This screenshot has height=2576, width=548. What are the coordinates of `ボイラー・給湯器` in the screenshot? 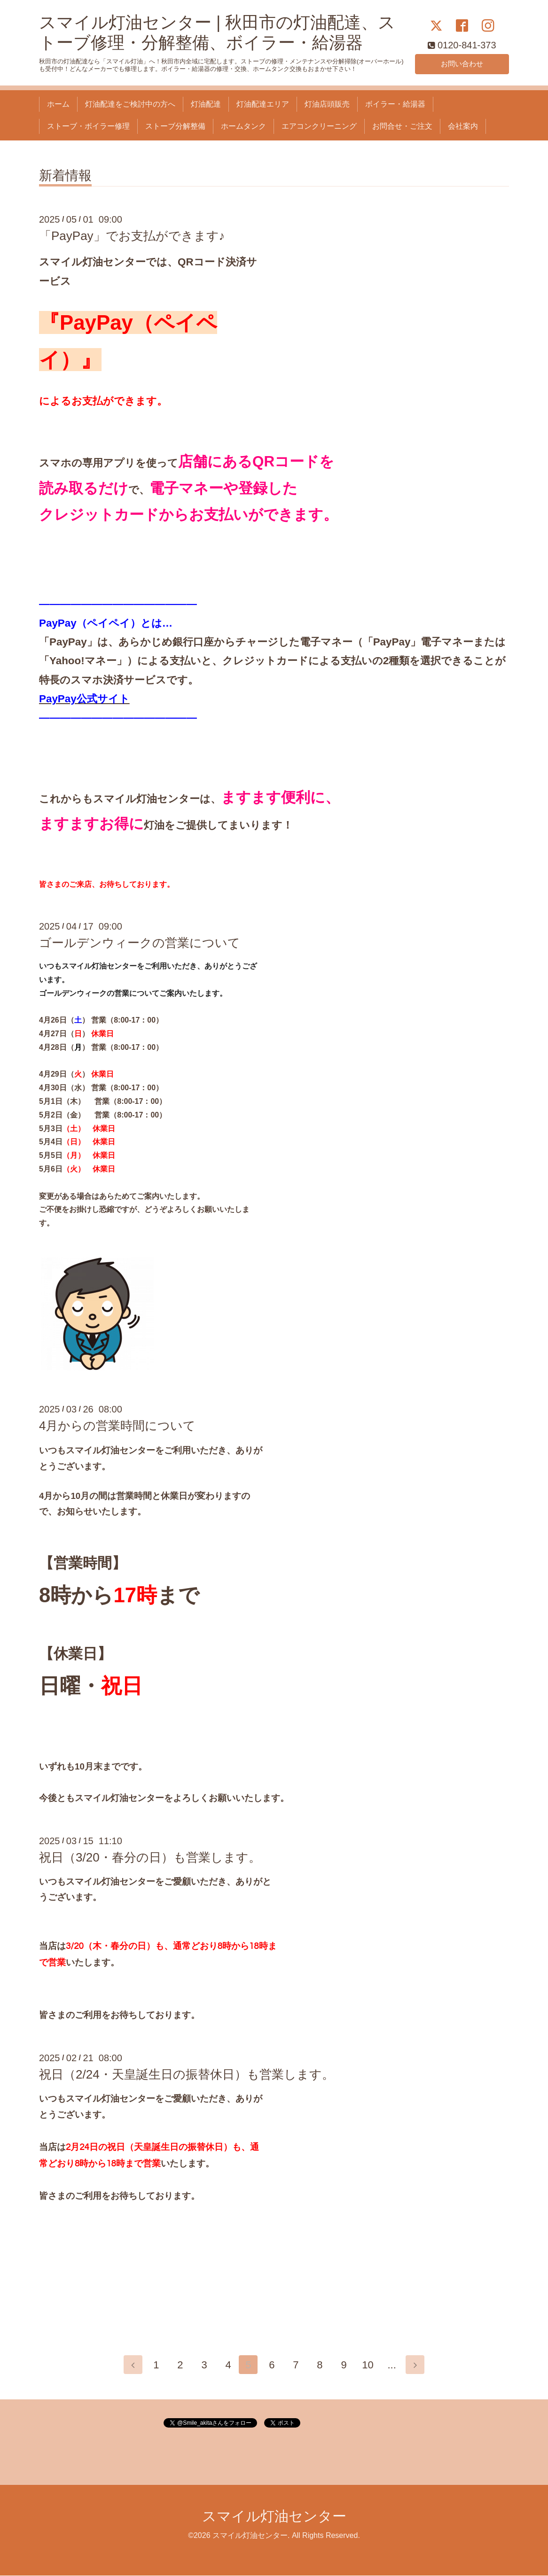 It's located at (395, 104).